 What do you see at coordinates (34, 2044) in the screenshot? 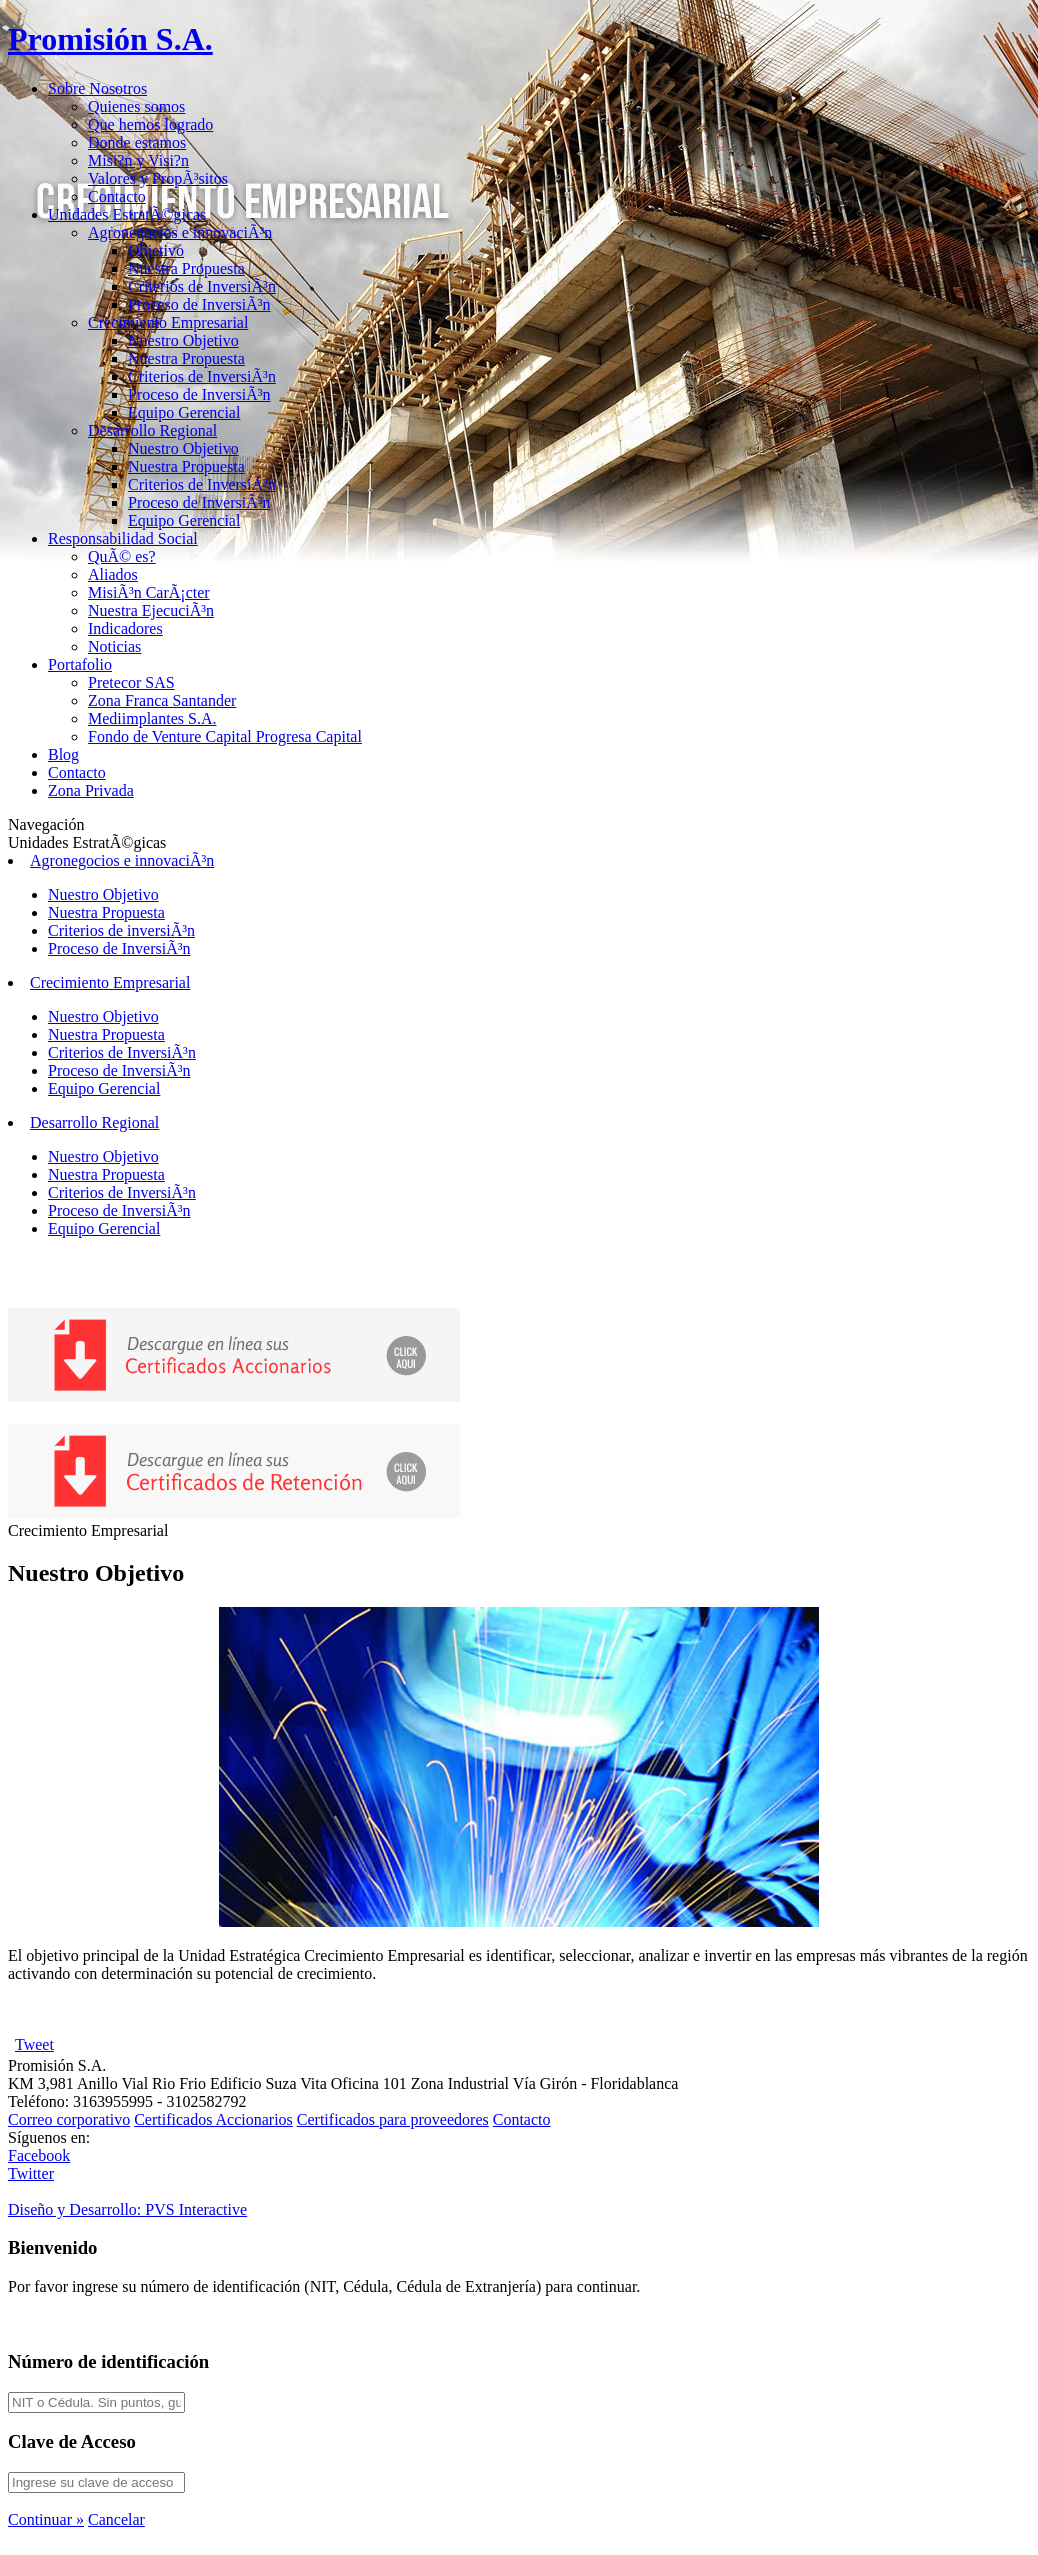
I see `Tweet` at bounding box center [34, 2044].